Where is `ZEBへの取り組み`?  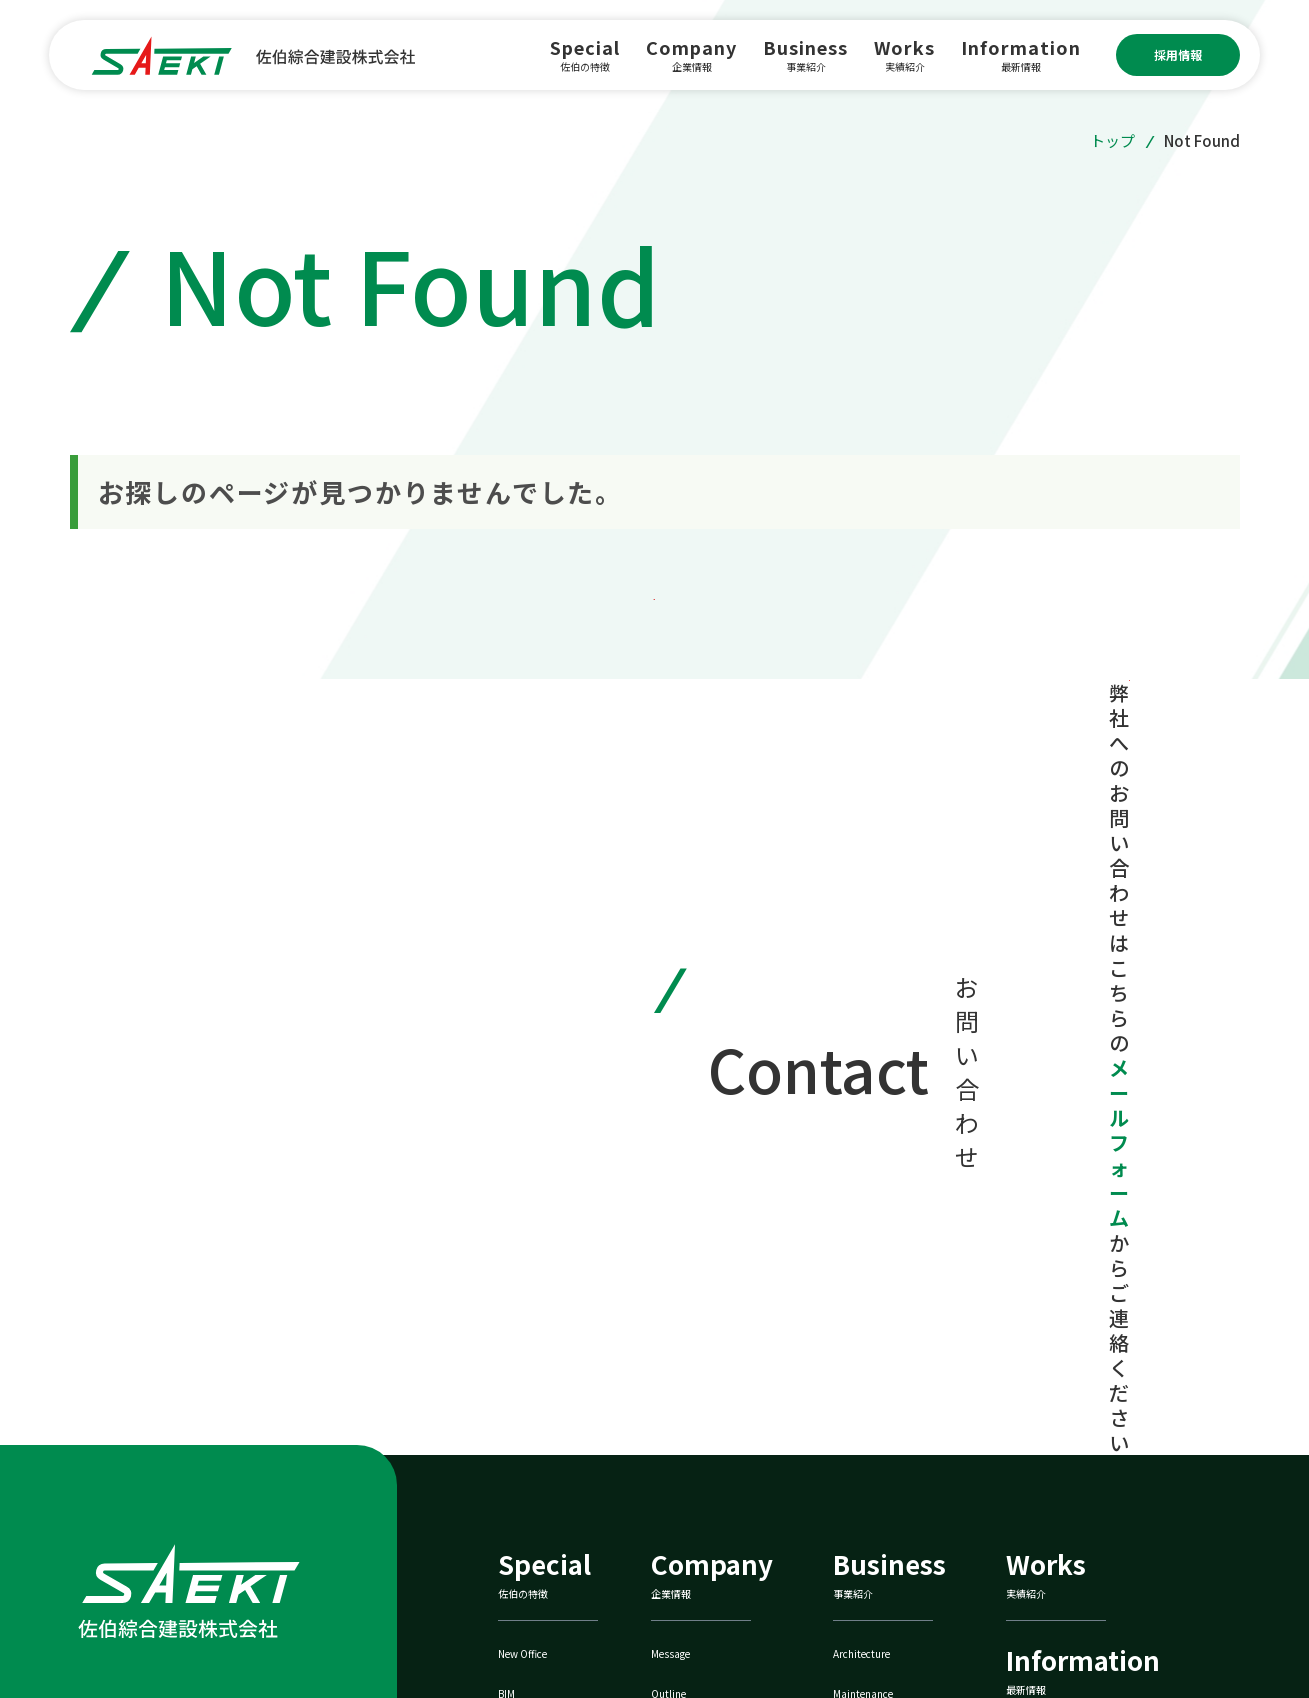
ZEBへの取り組み is located at coordinates (901, 1533).